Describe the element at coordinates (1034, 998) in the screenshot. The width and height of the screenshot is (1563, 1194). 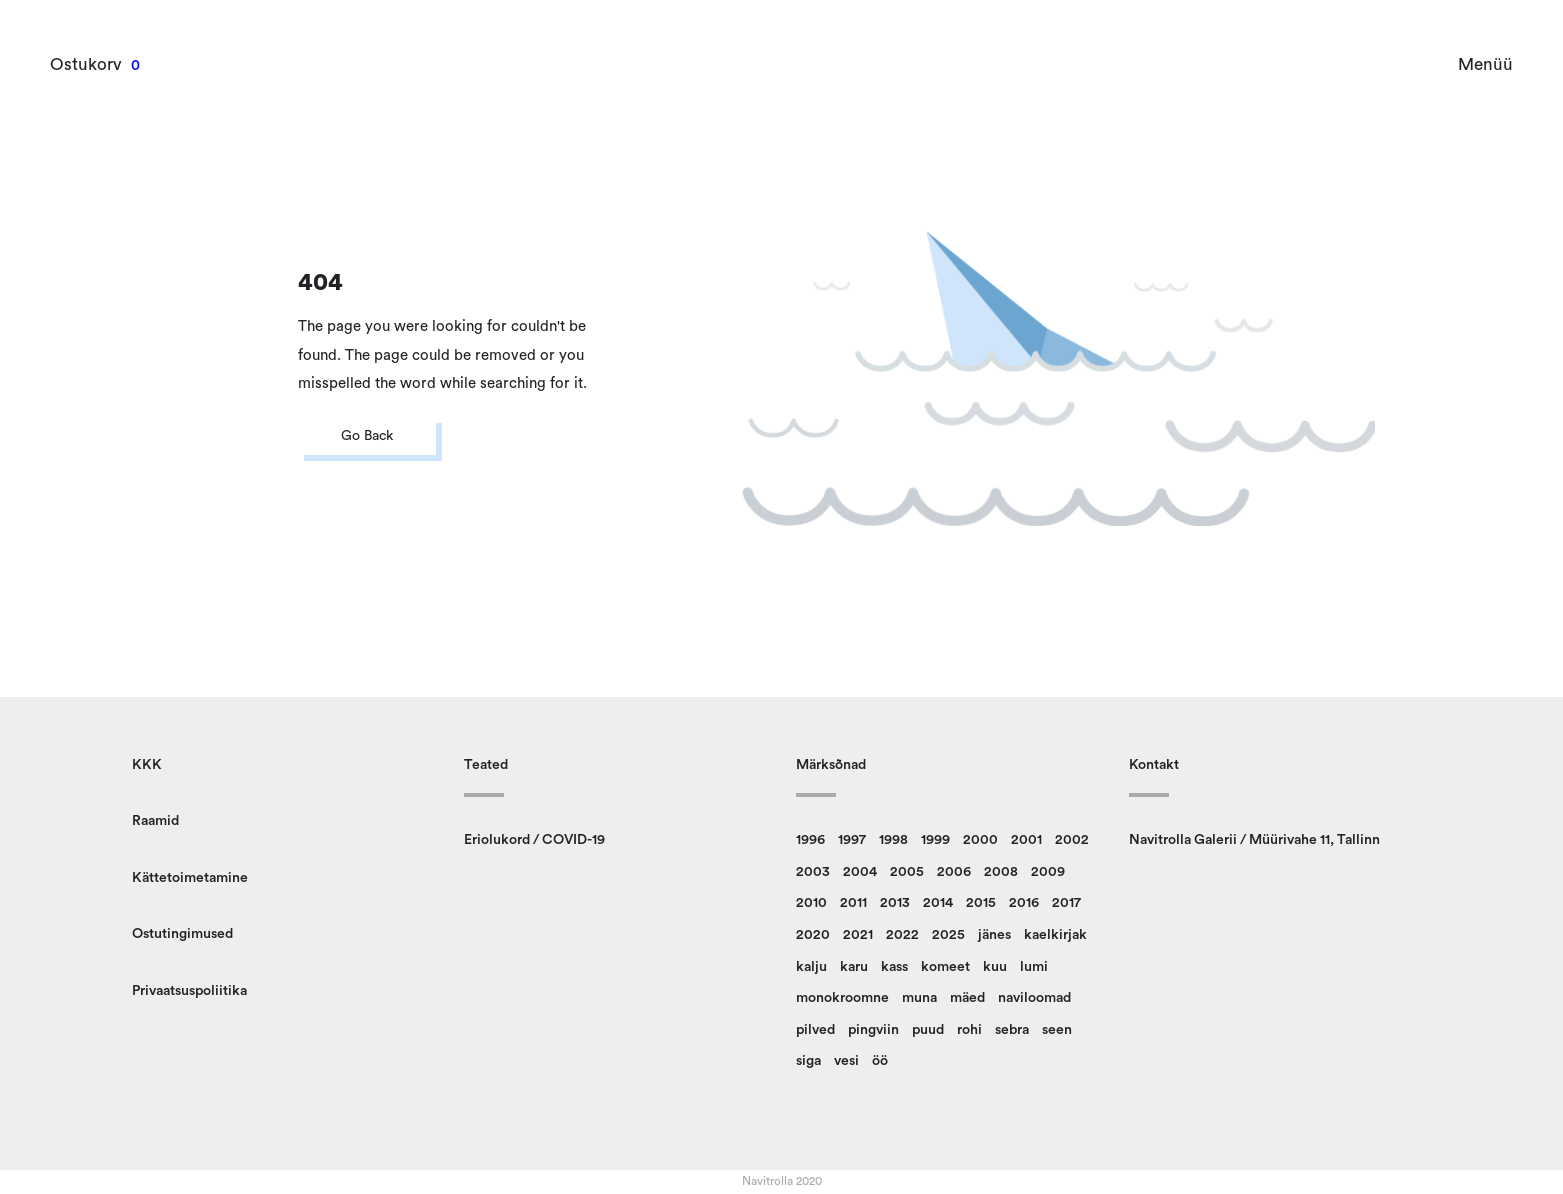
I see `naviloomad [naviloomad (48 toodet)]` at that location.